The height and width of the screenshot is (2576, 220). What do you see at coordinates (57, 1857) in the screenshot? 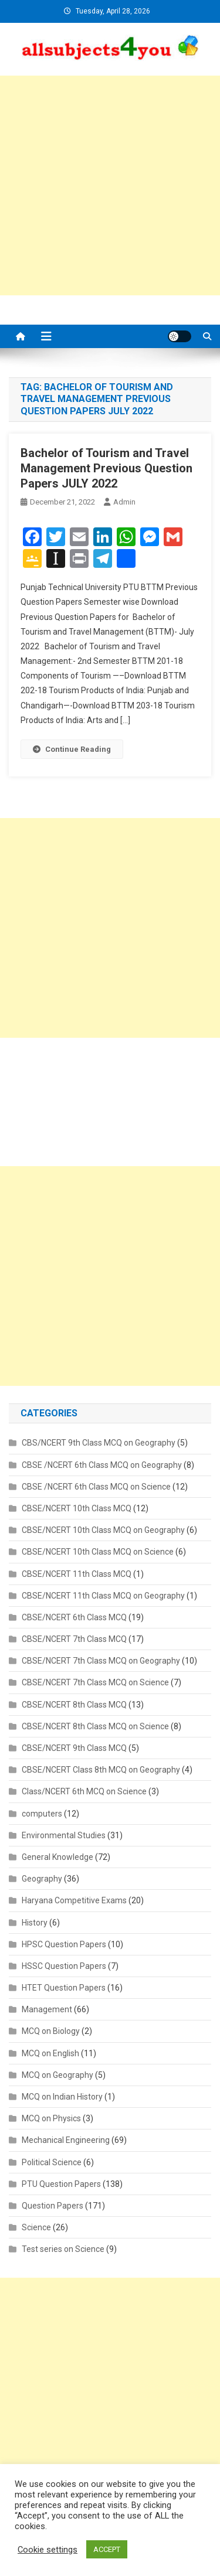
I see `General Knowledge` at bounding box center [57, 1857].